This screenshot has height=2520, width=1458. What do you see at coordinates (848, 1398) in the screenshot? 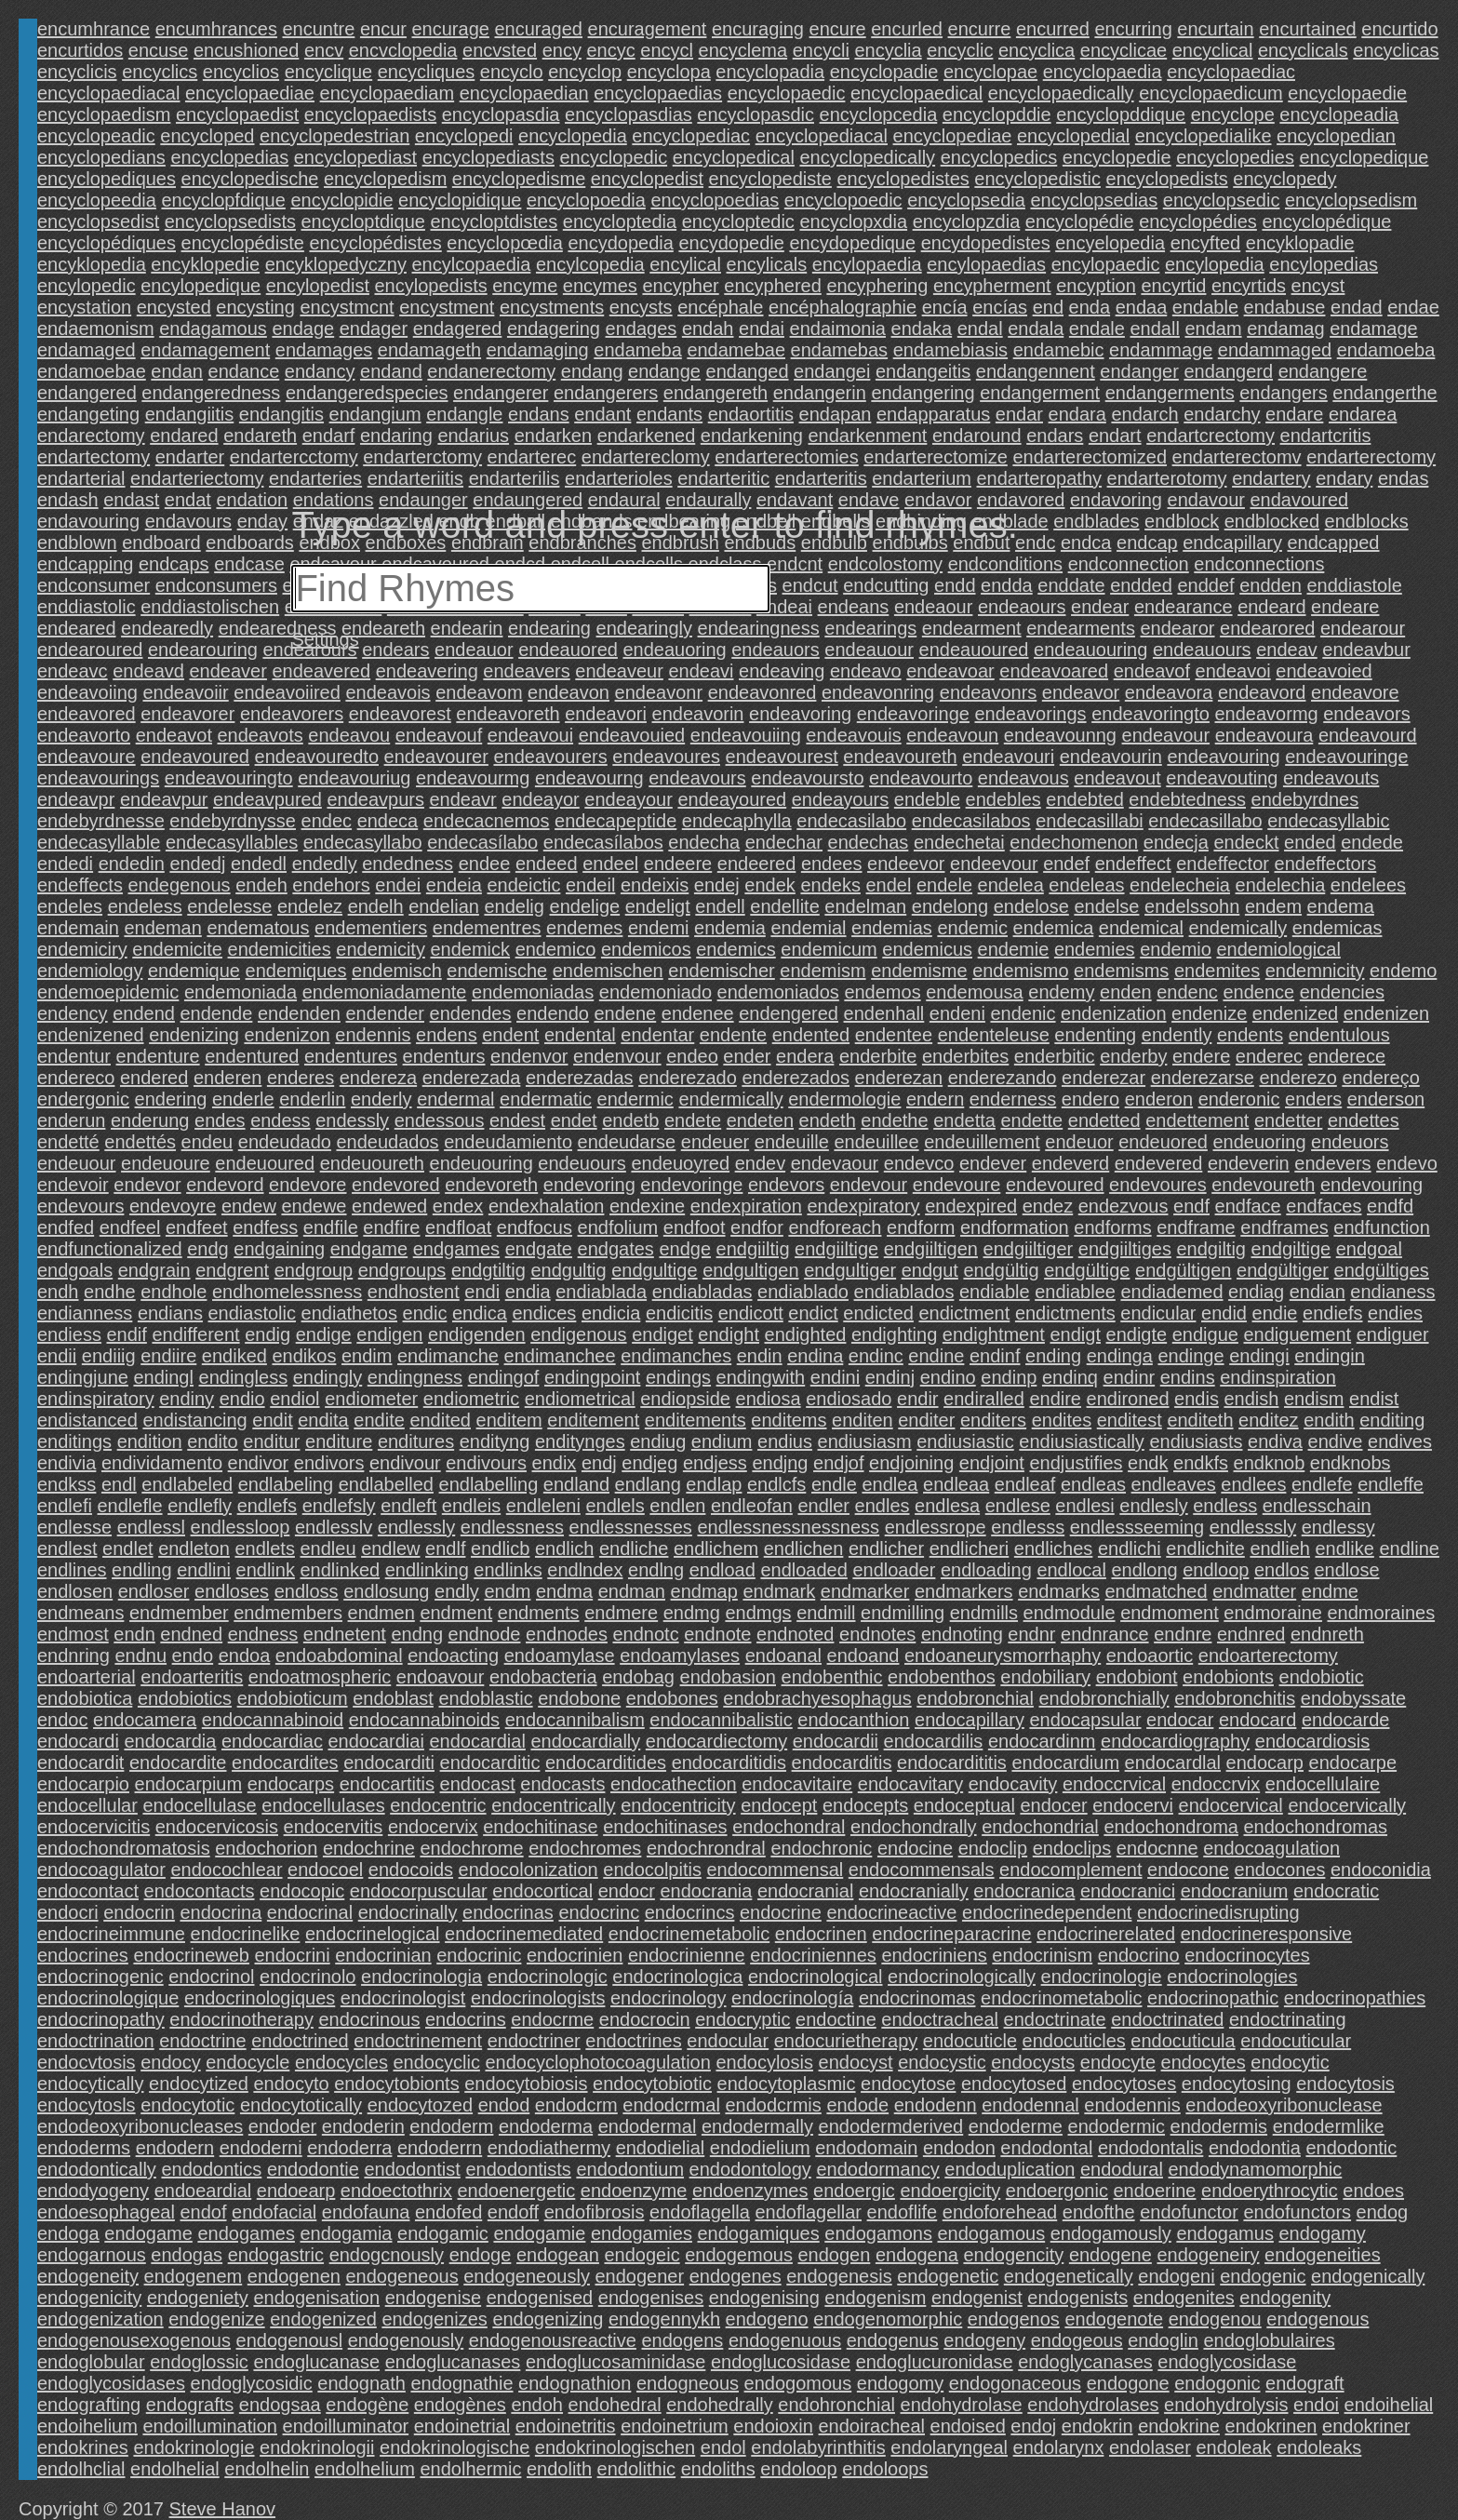
I see `endiosado` at bounding box center [848, 1398].